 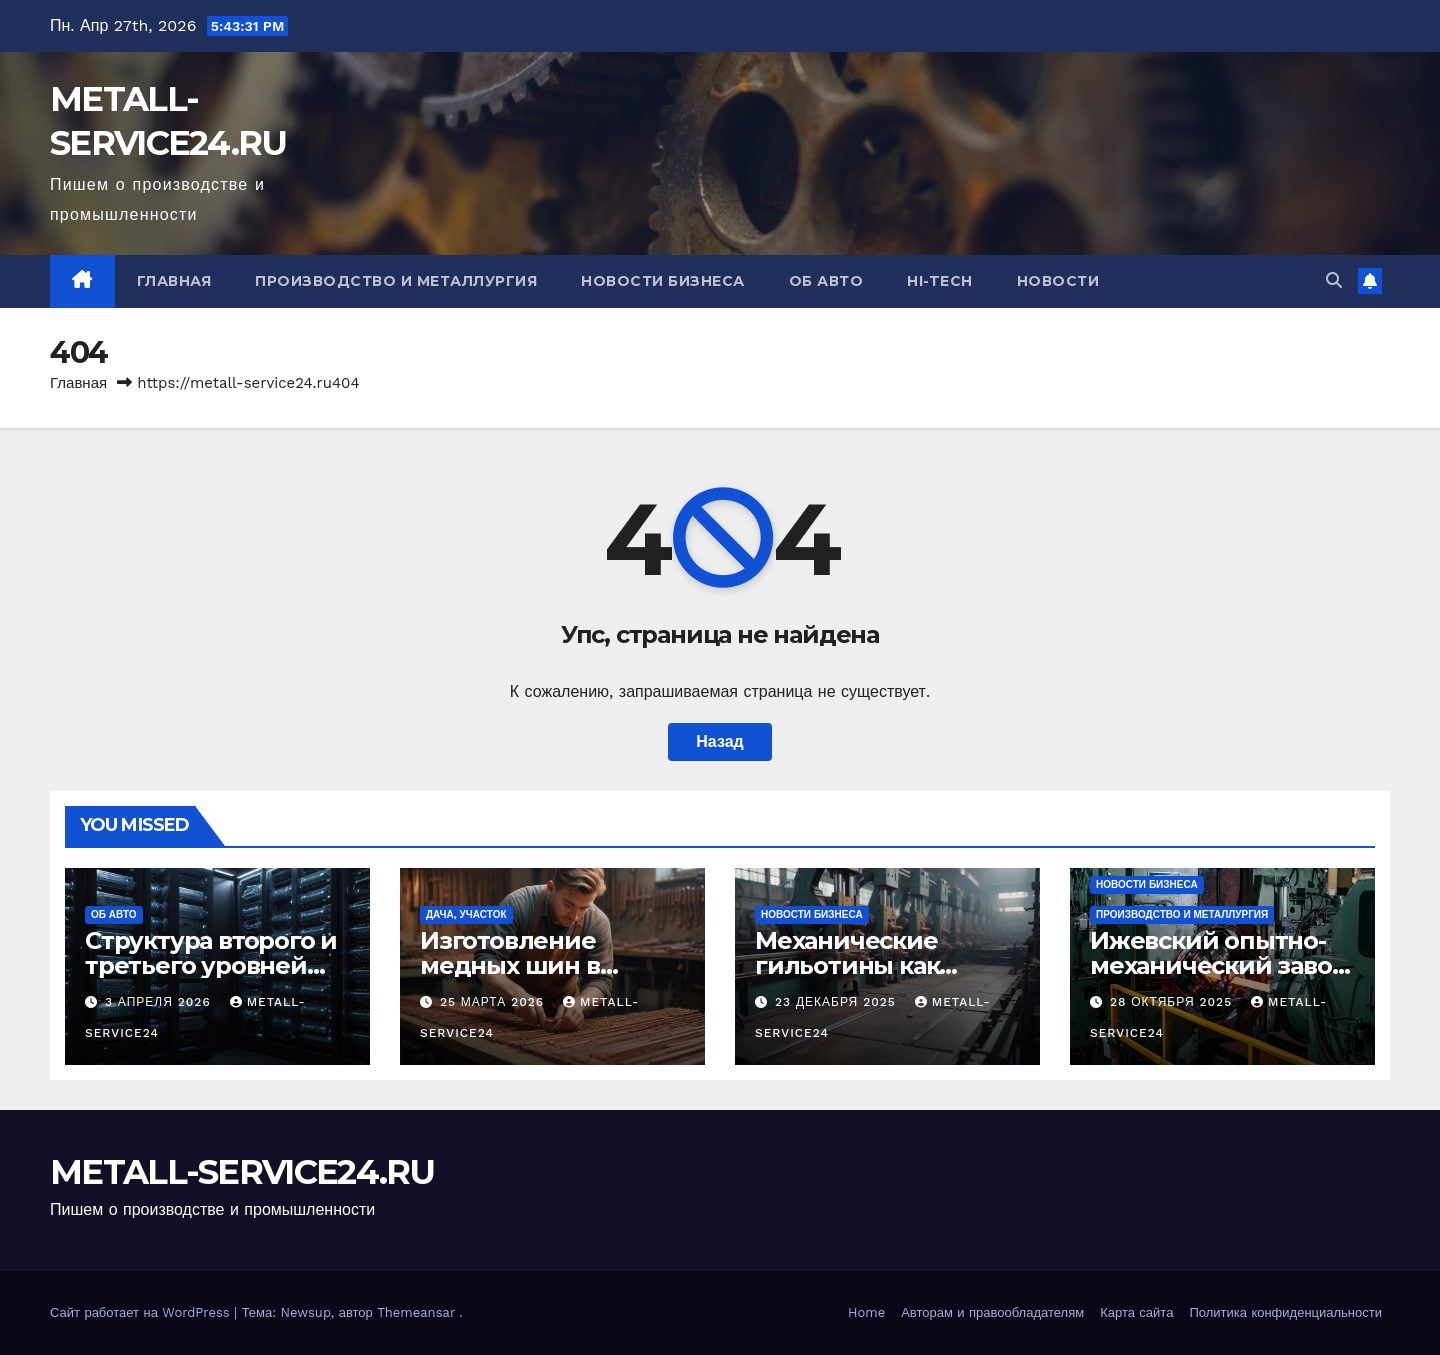 I want to click on Производство и металлургия, so click(x=396, y=281).